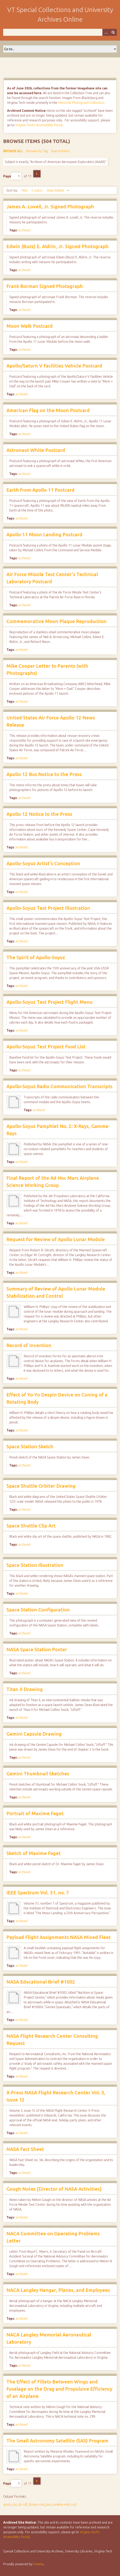 This screenshot has width=120, height=2576. Describe the element at coordinates (34, 1565) in the screenshot. I see `Space Station Illustration` at that location.